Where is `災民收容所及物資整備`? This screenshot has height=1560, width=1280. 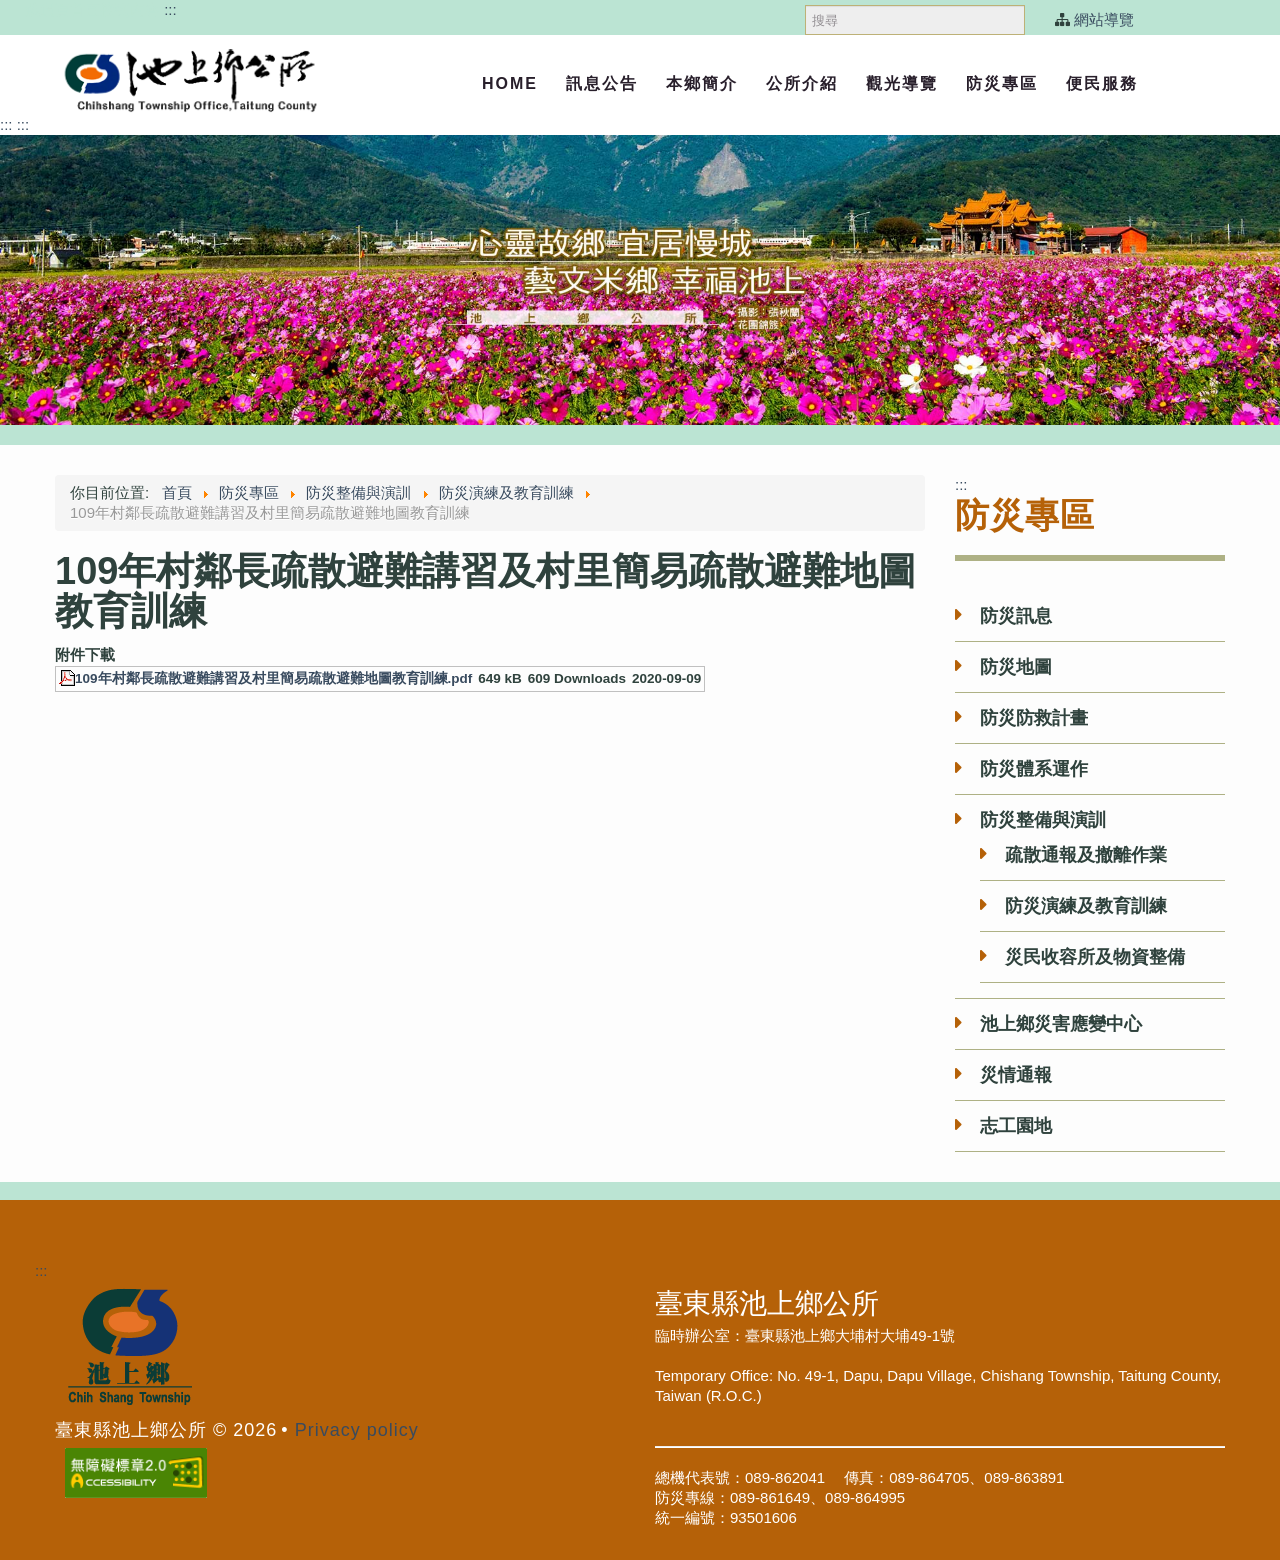
災民收容所及物資整備 is located at coordinates (1095, 957).